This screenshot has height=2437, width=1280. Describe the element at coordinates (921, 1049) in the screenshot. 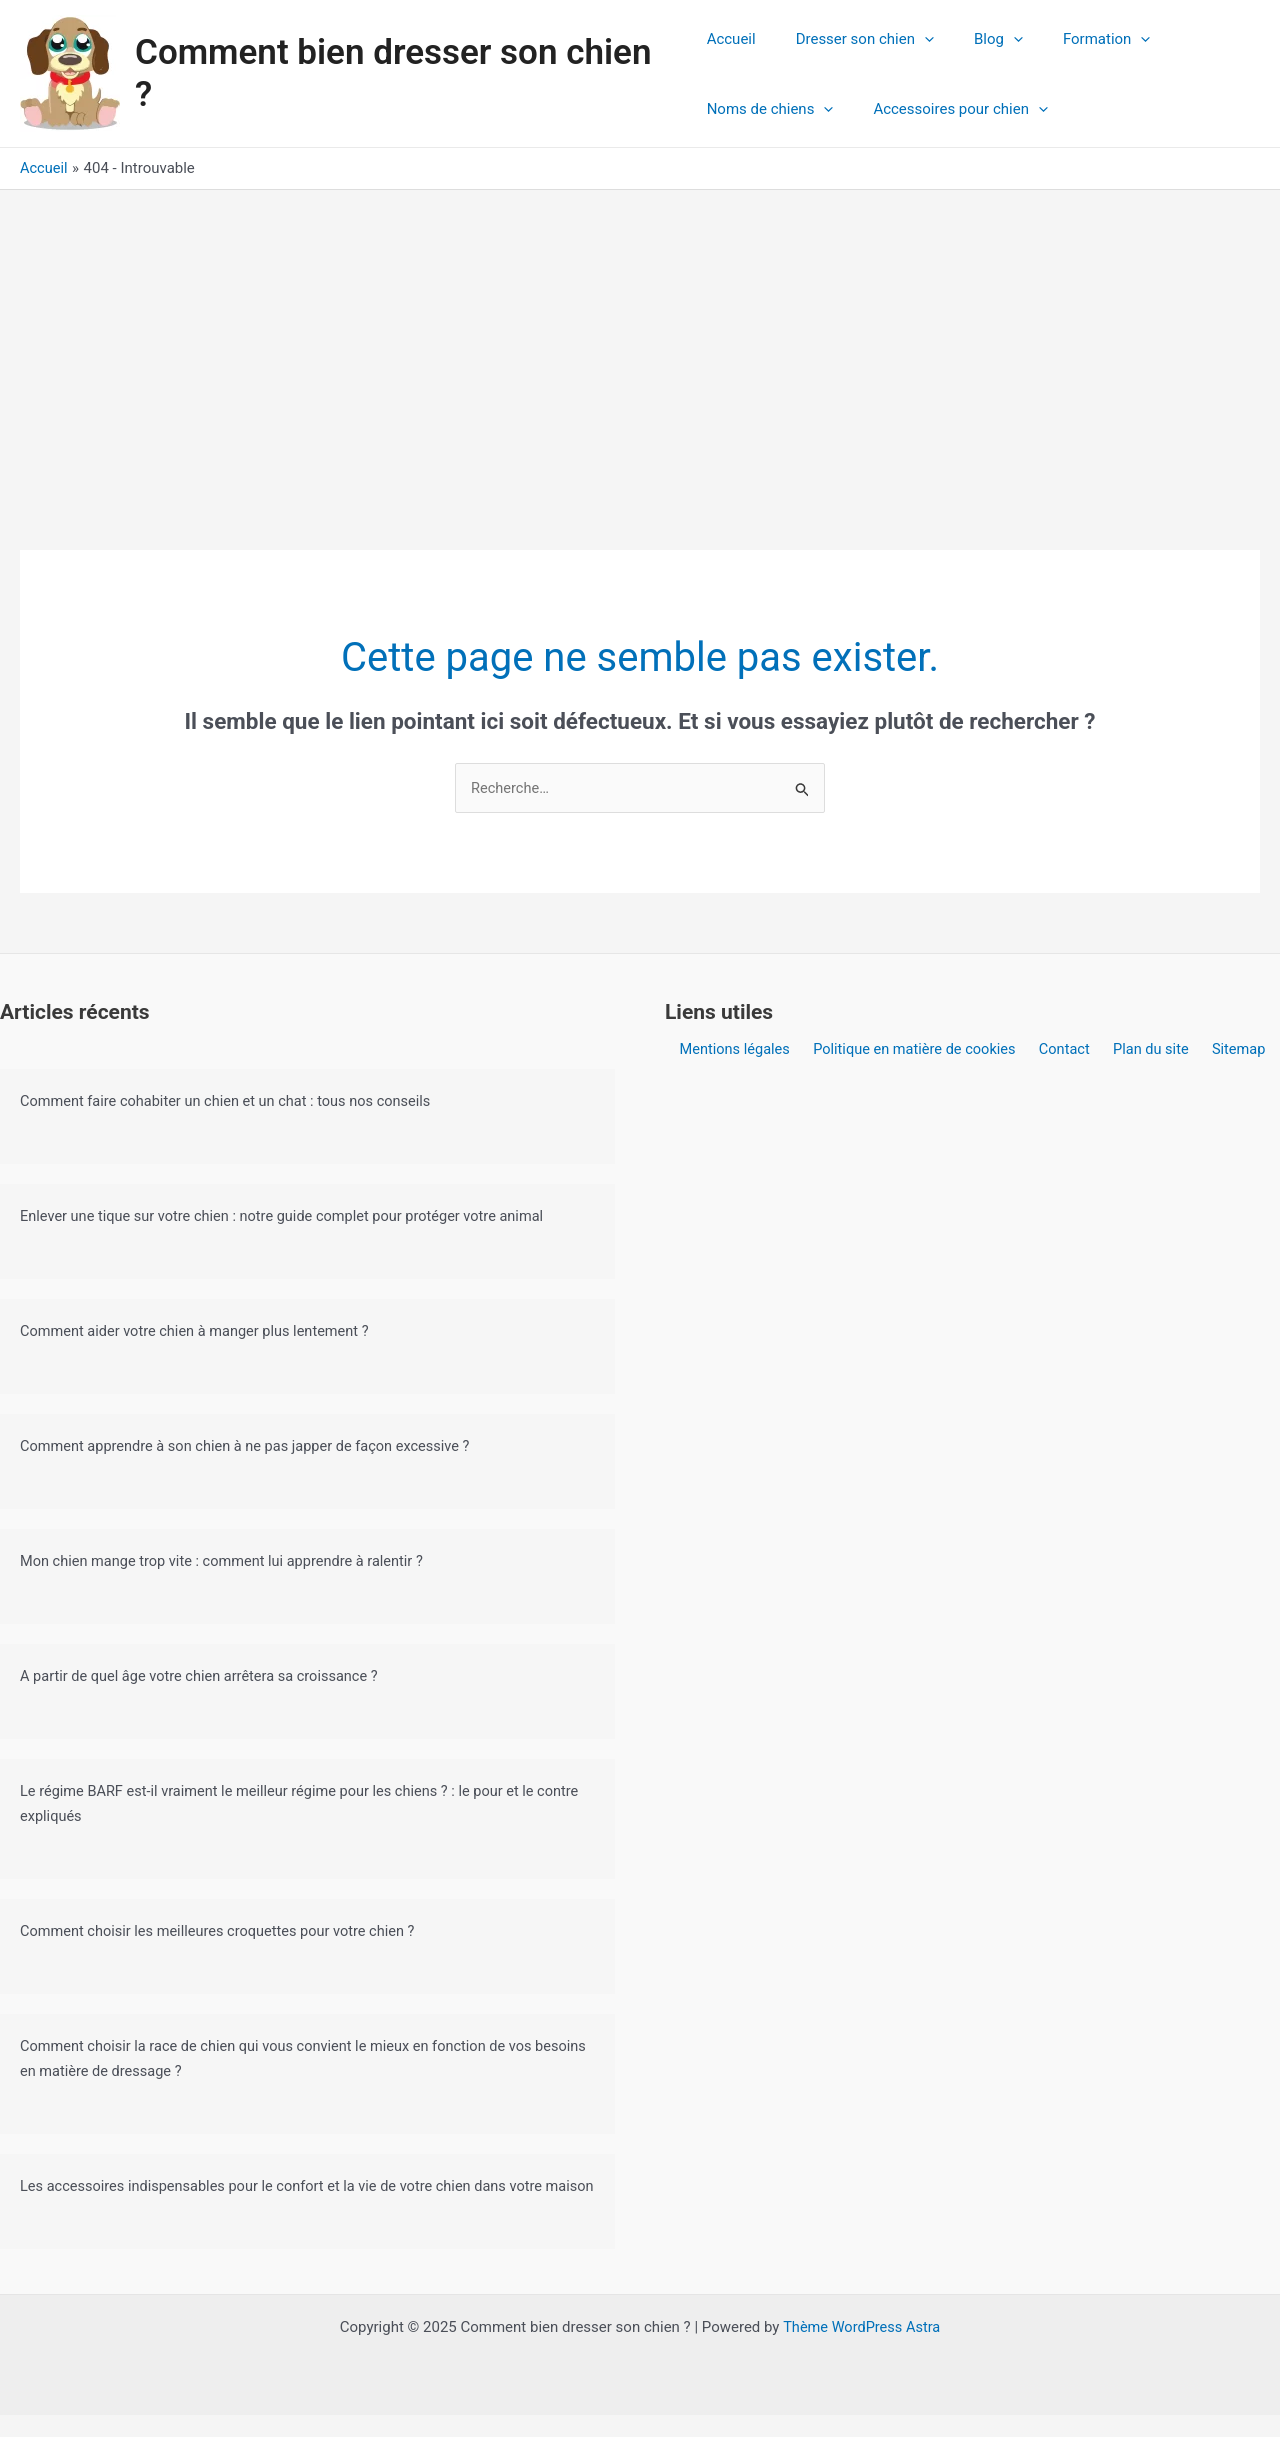

I see `Politique en matière de cookies` at that location.